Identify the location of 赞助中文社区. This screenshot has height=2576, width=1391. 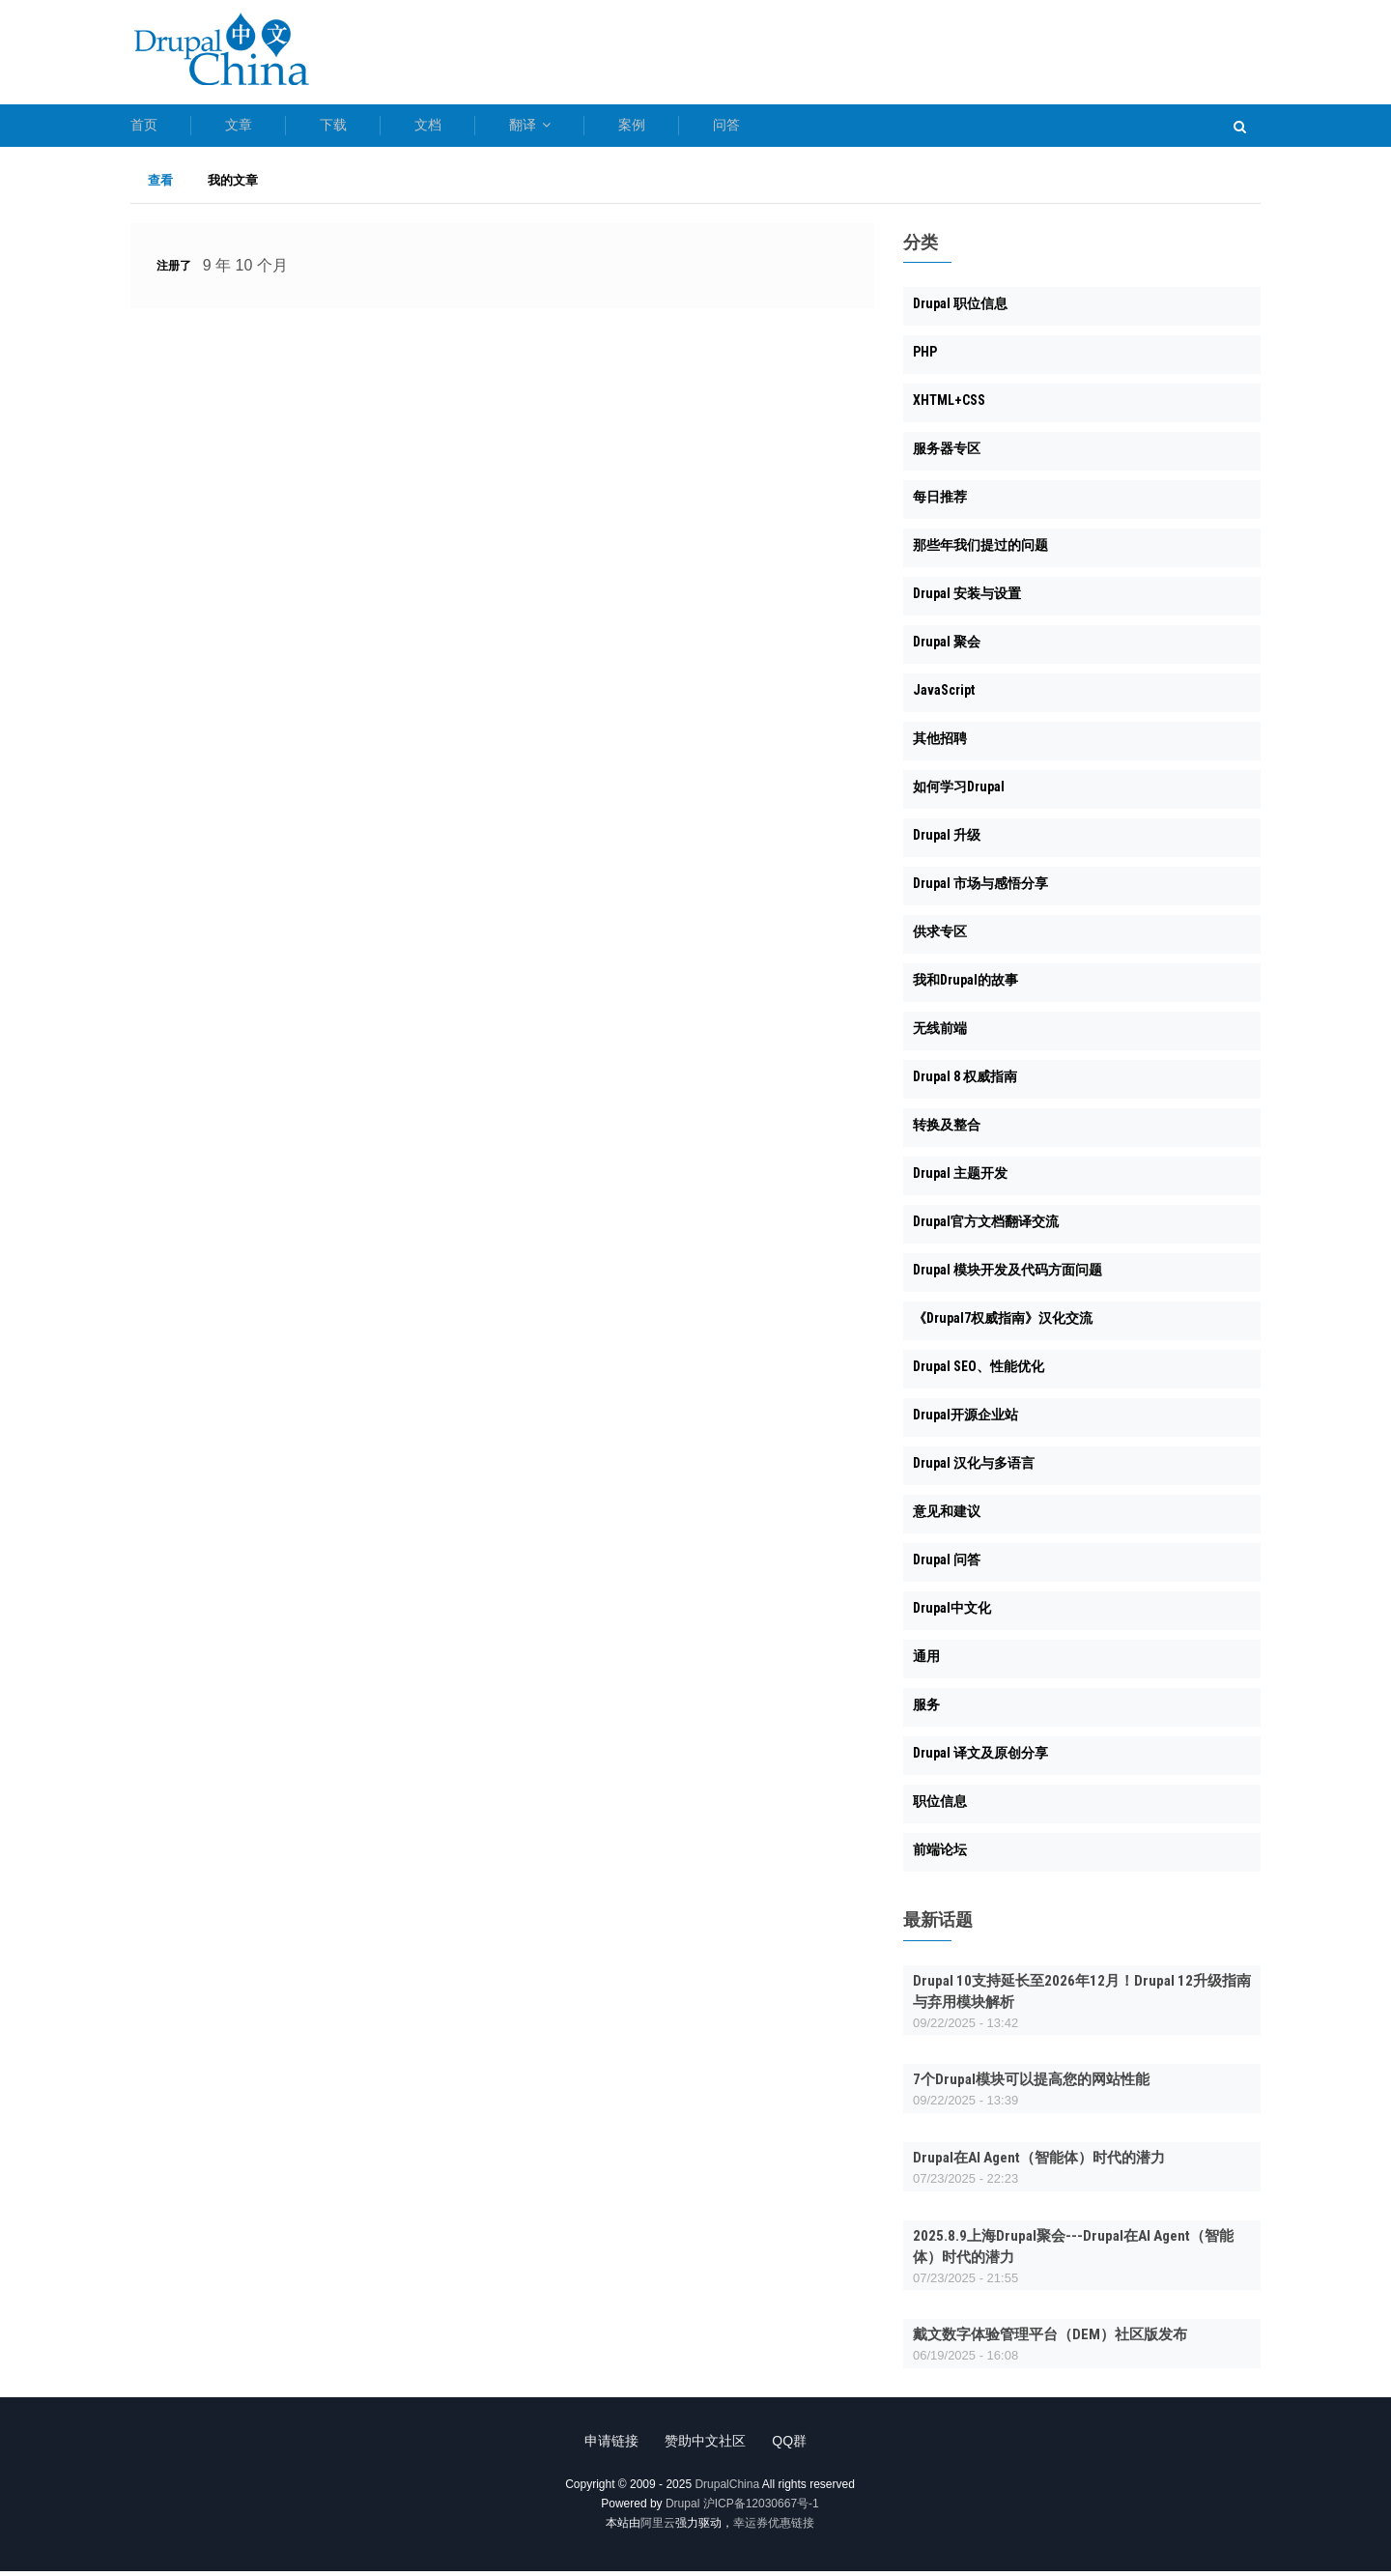
(705, 2445).